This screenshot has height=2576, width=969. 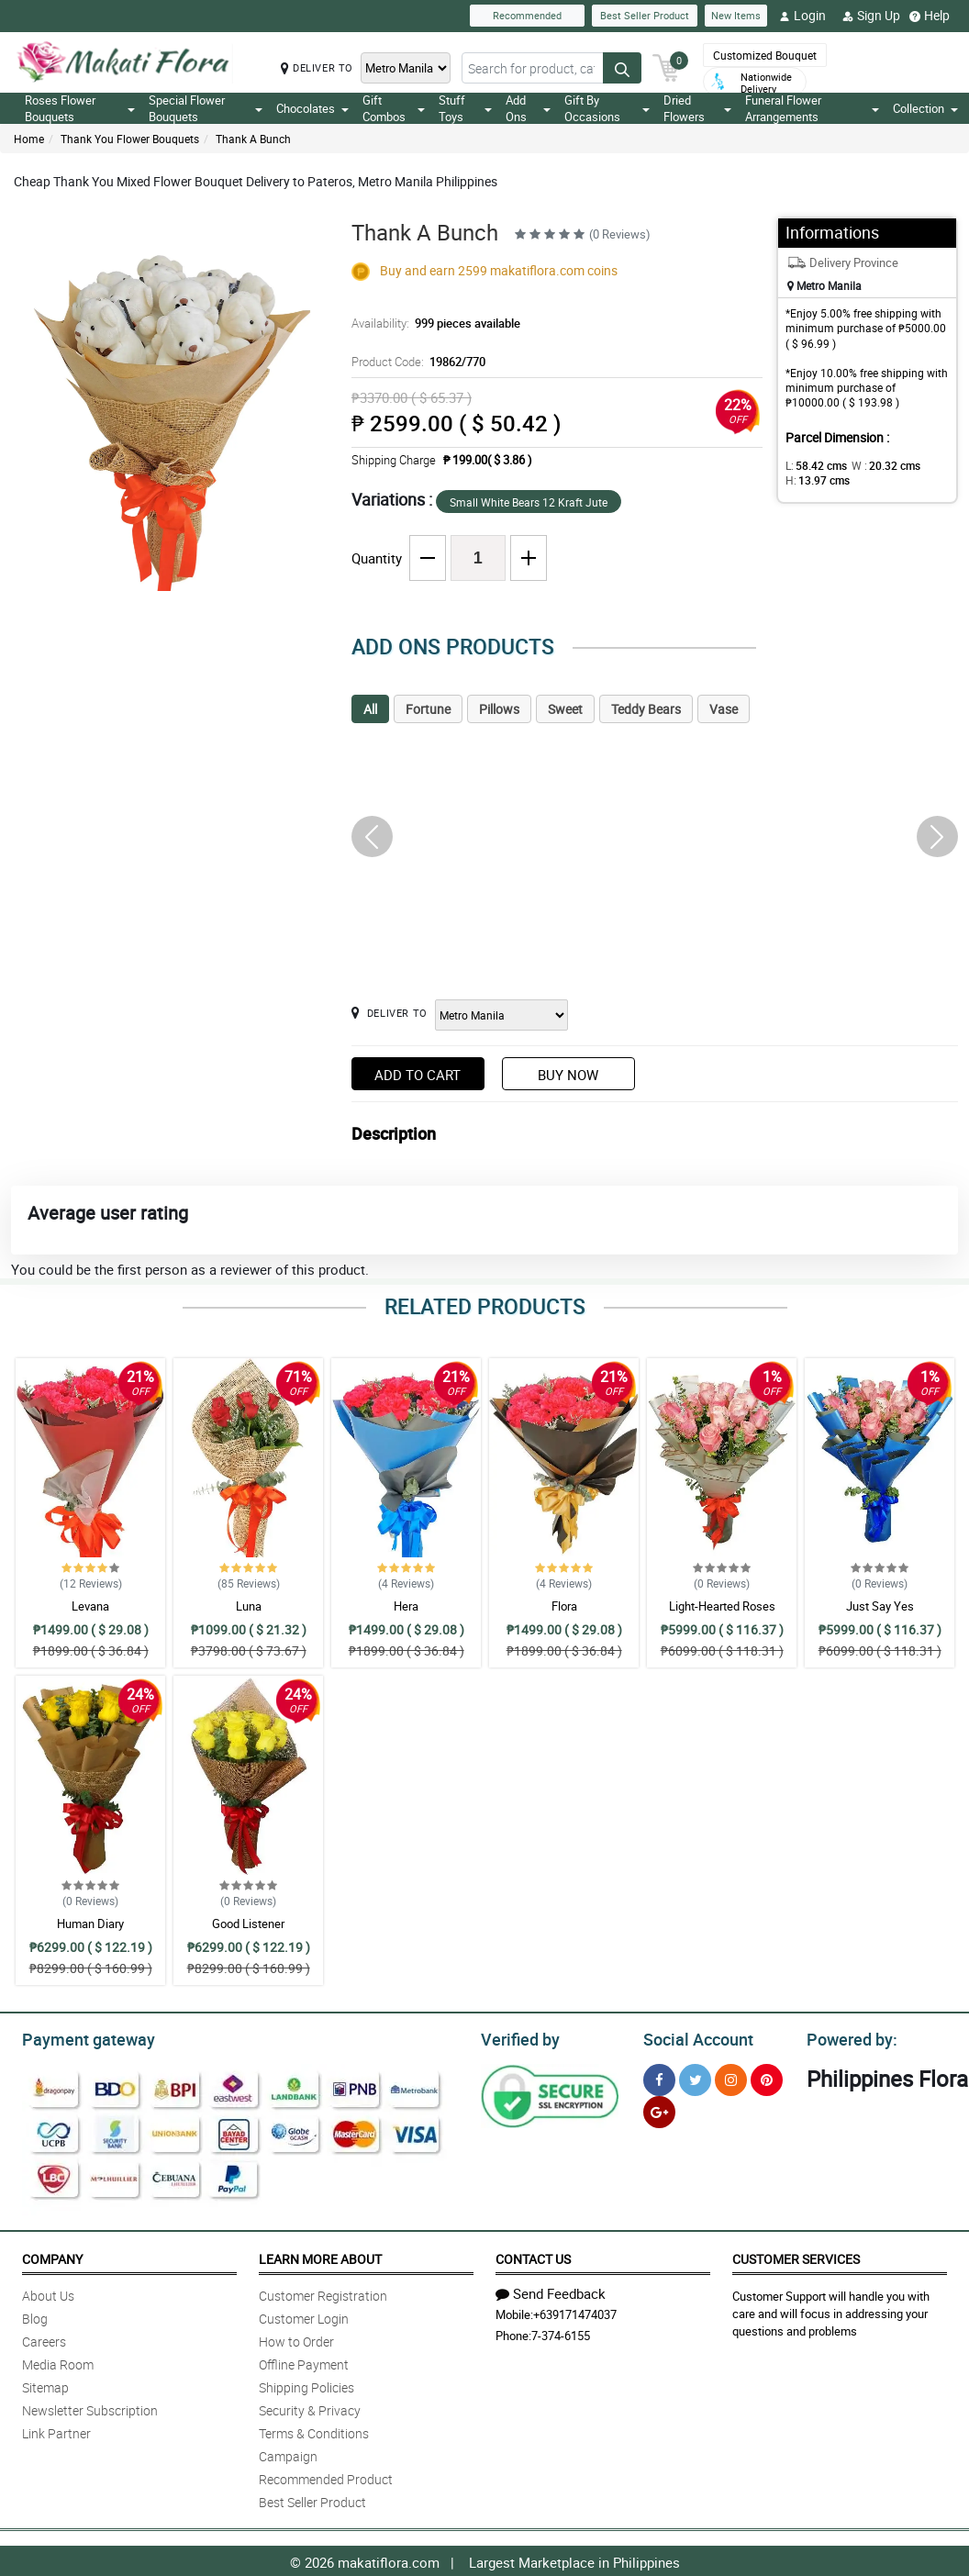 What do you see at coordinates (871, 16) in the screenshot?
I see `Sign Up` at bounding box center [871, 16].